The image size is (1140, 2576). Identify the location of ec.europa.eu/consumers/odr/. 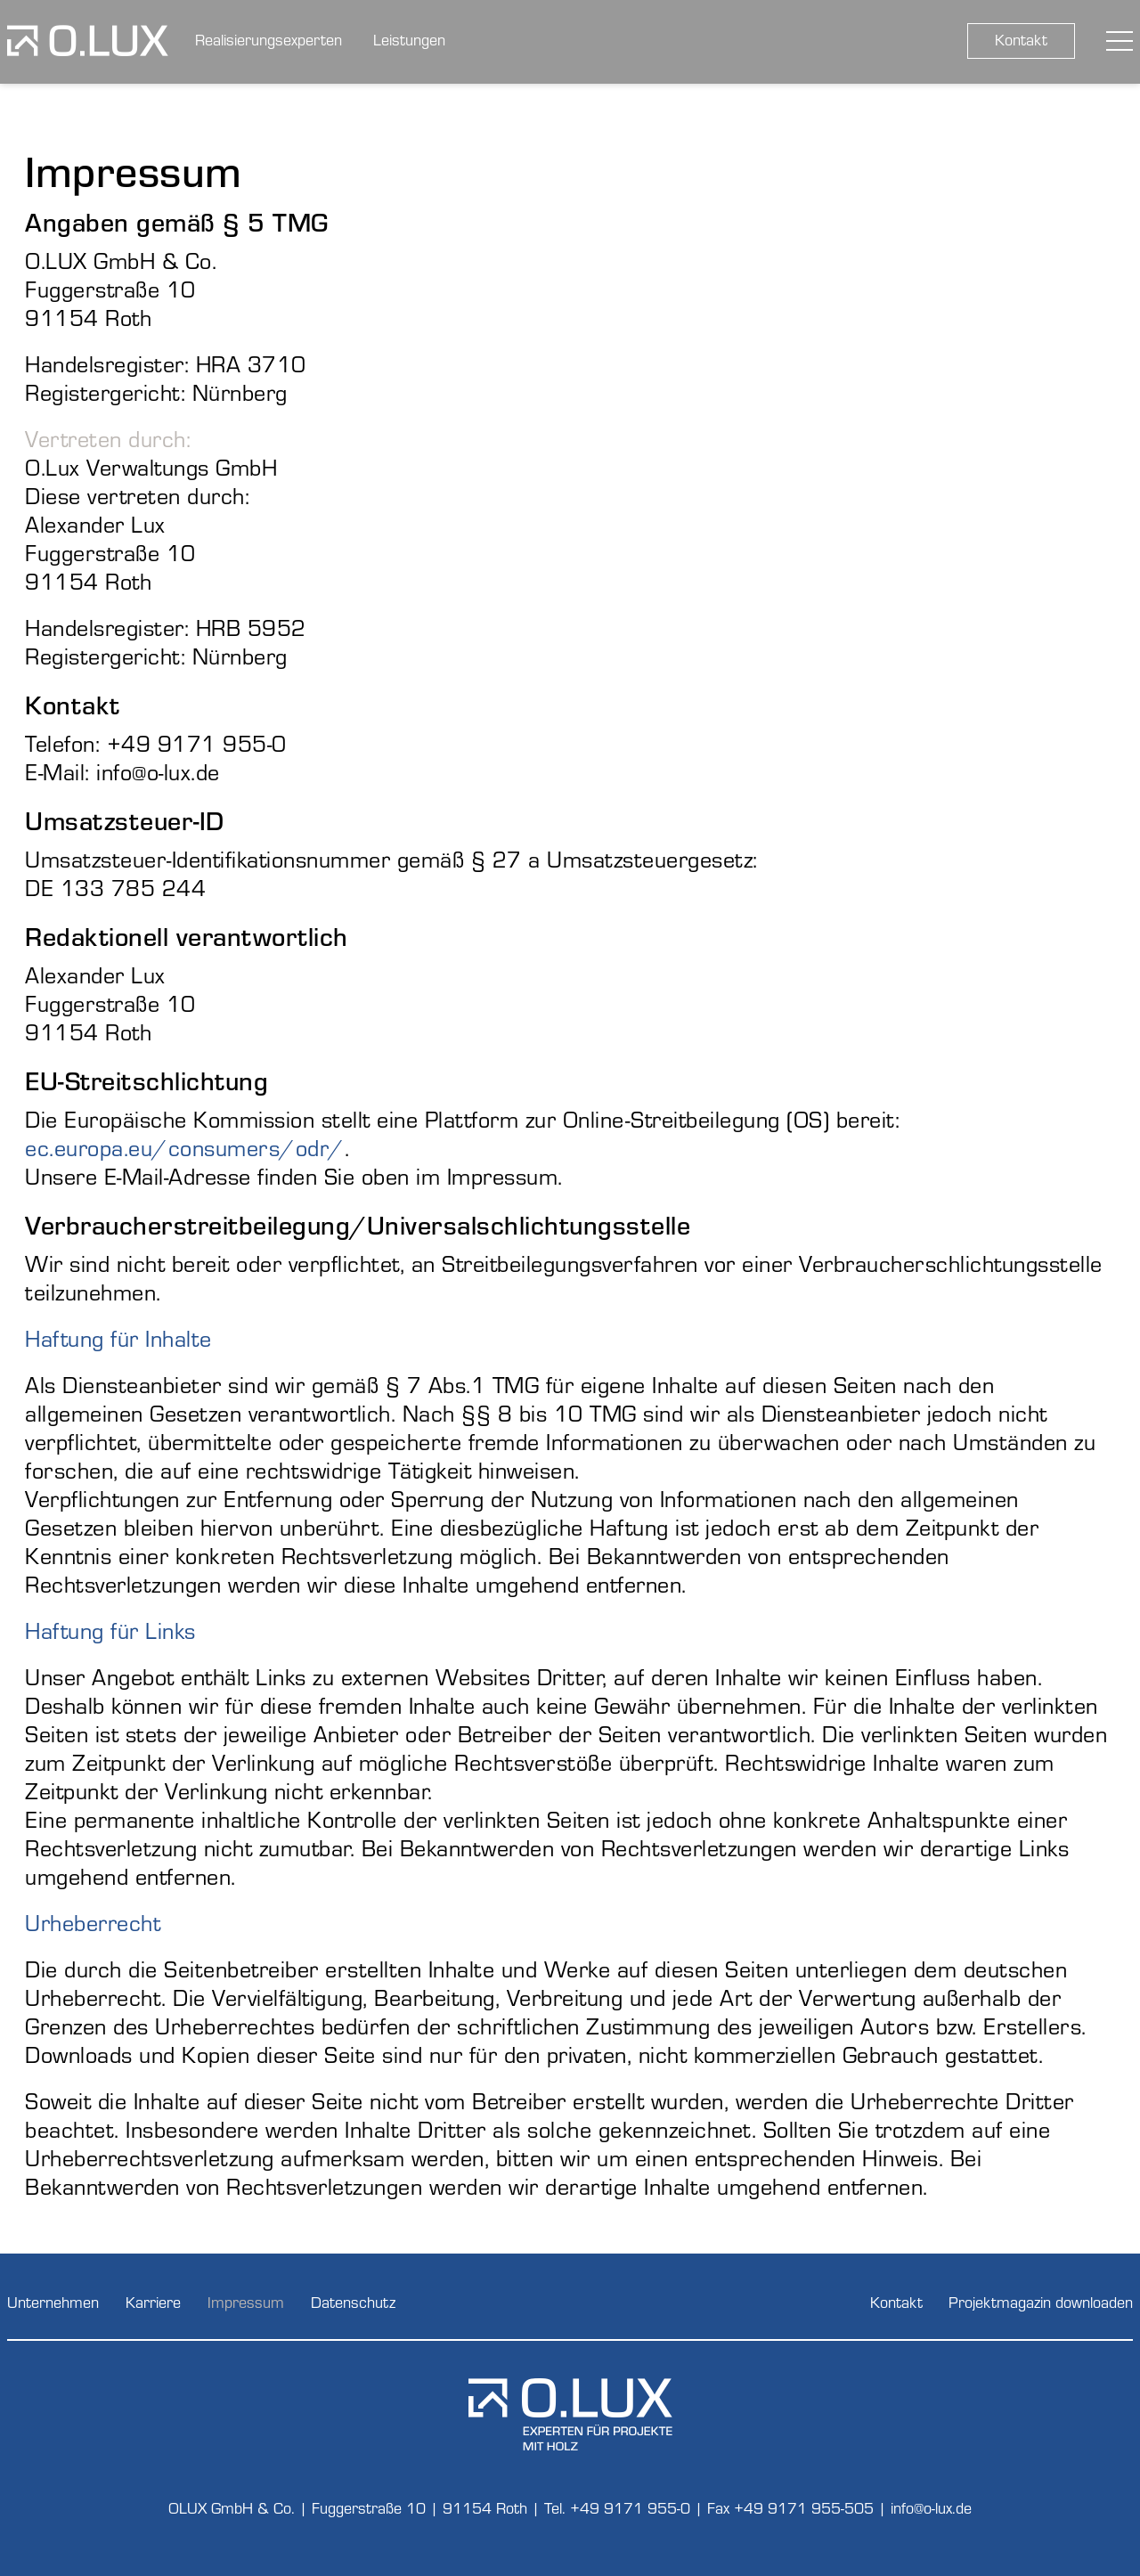
(185, 1146).